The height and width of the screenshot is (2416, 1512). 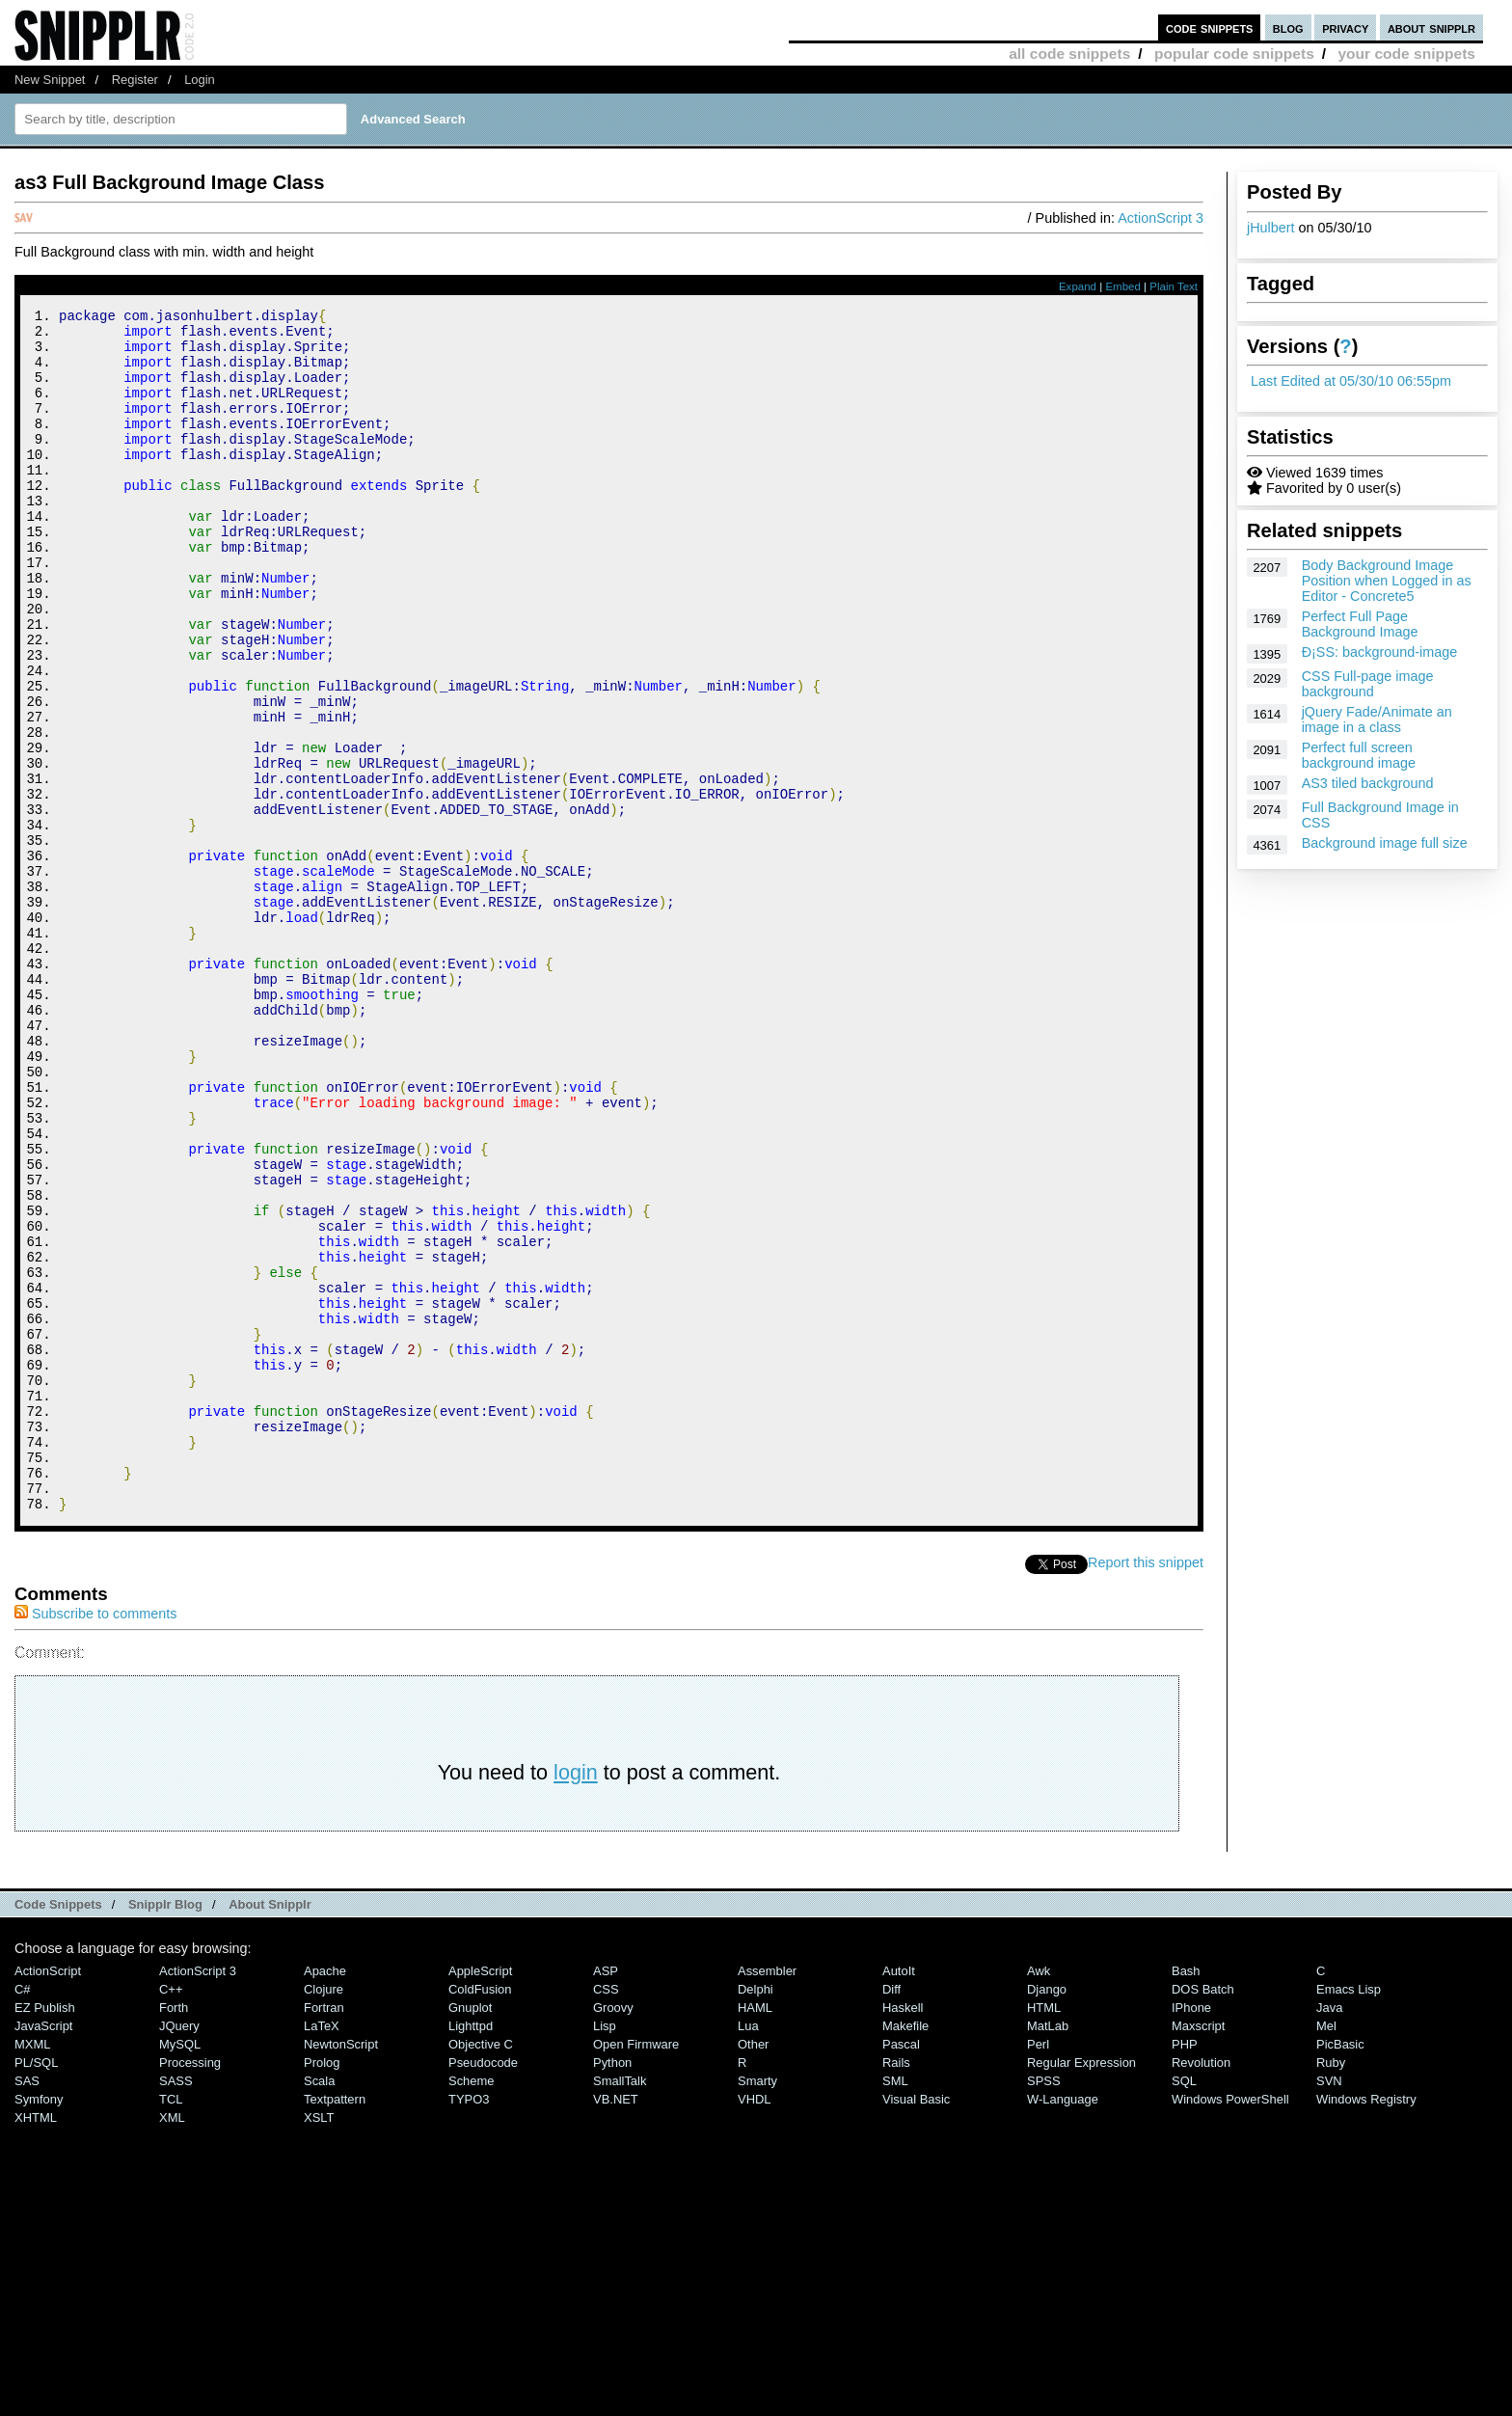 I want to click on Regular Expression, so click(x=1081, y=2288).